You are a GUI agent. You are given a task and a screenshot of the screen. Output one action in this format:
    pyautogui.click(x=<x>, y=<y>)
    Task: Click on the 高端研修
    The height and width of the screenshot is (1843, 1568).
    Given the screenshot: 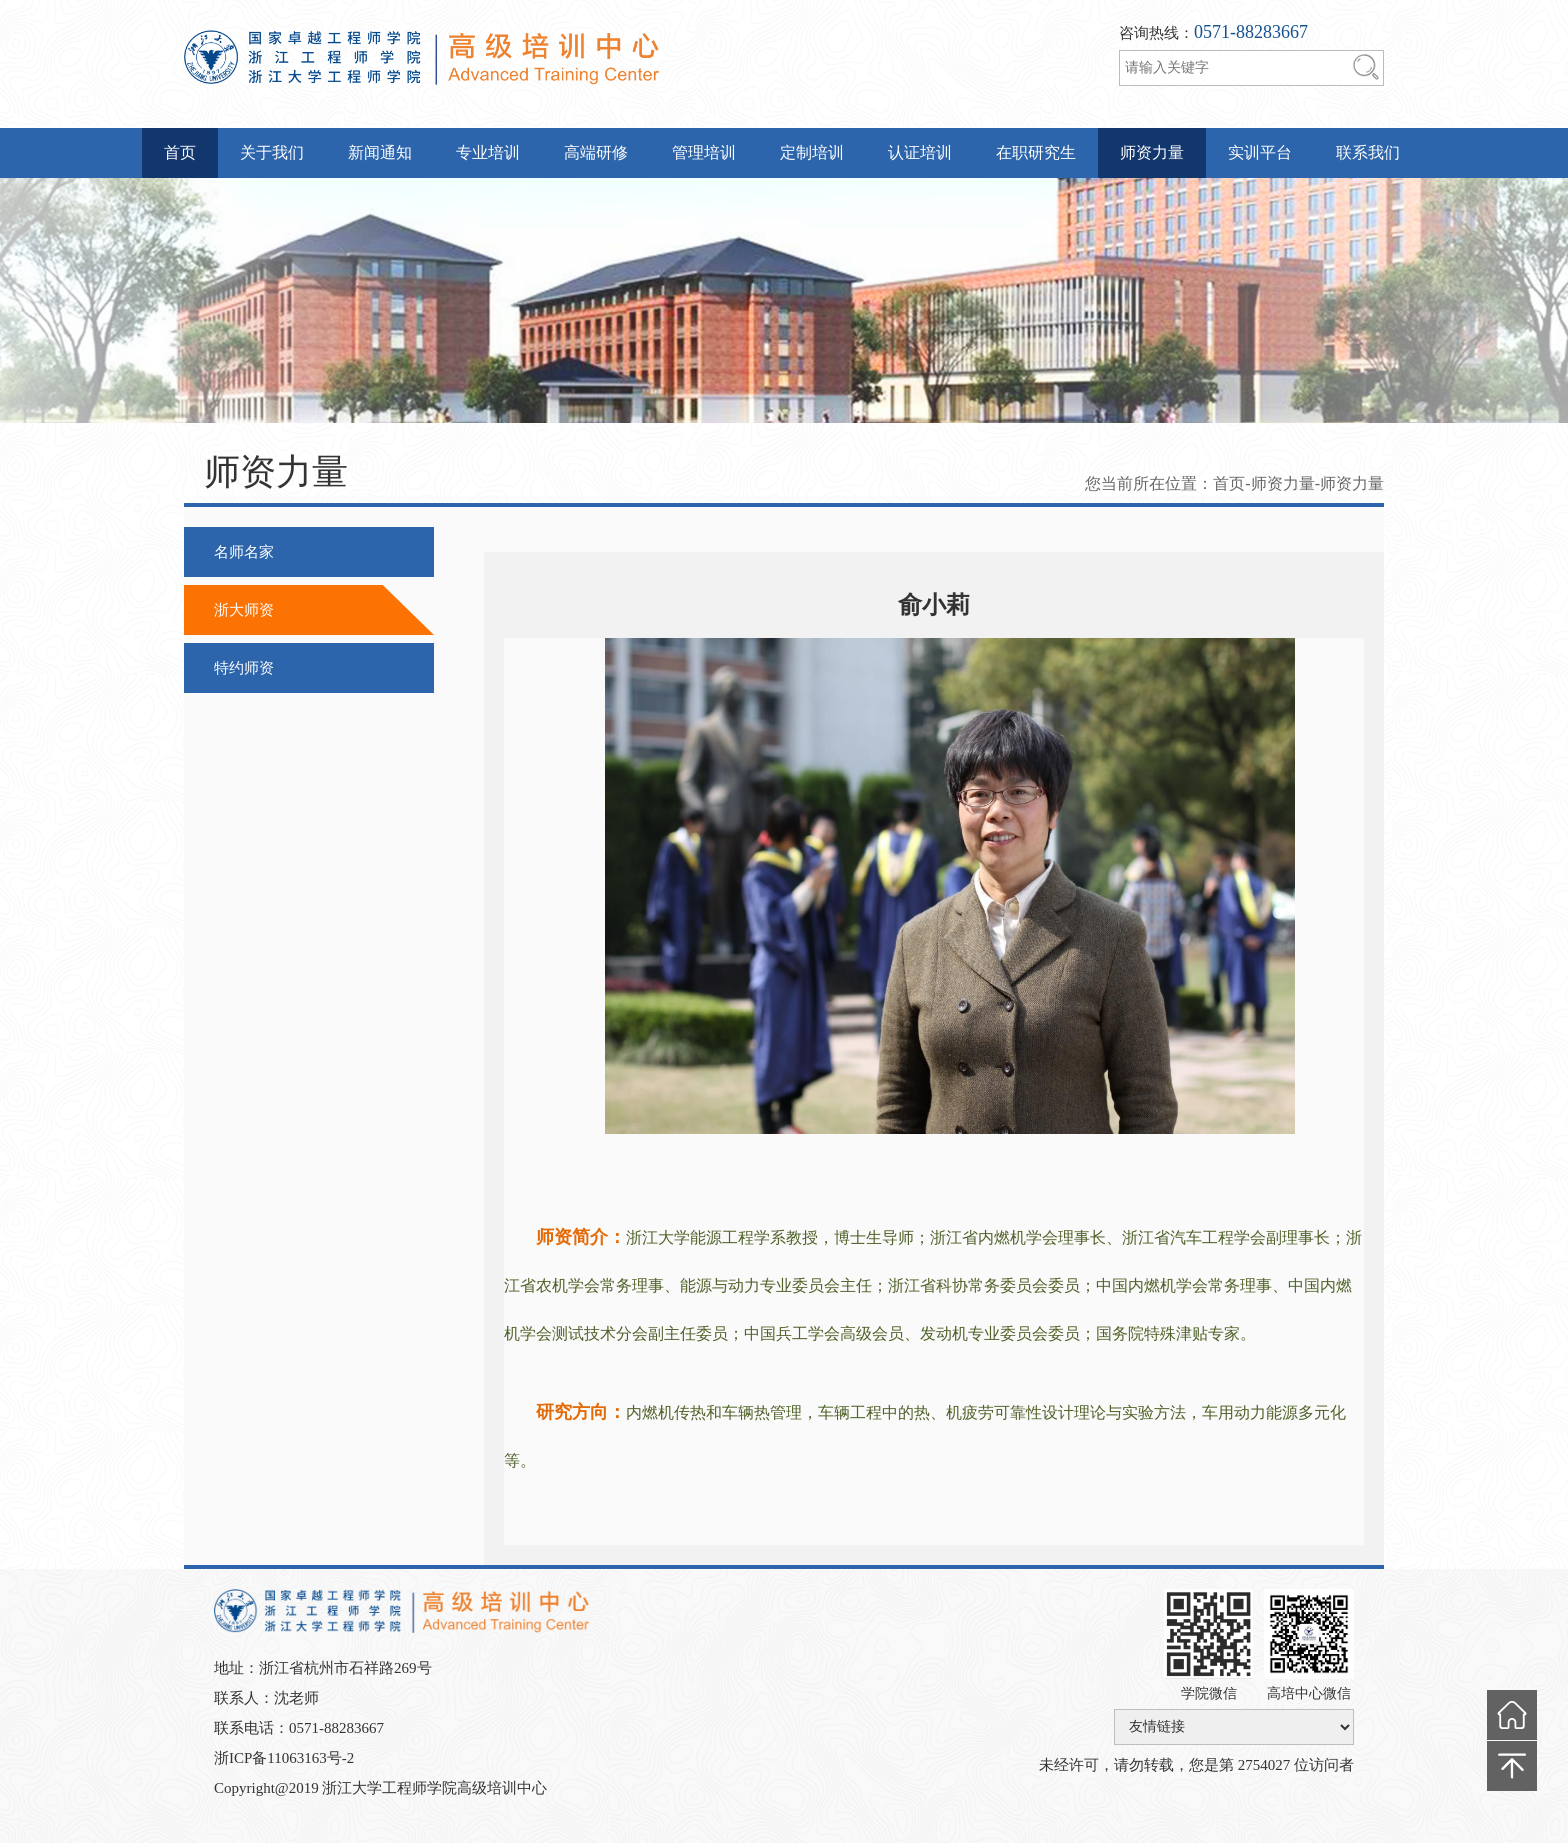 What is the action you would take?
    pyautogui.click(x=596, y=152)
    